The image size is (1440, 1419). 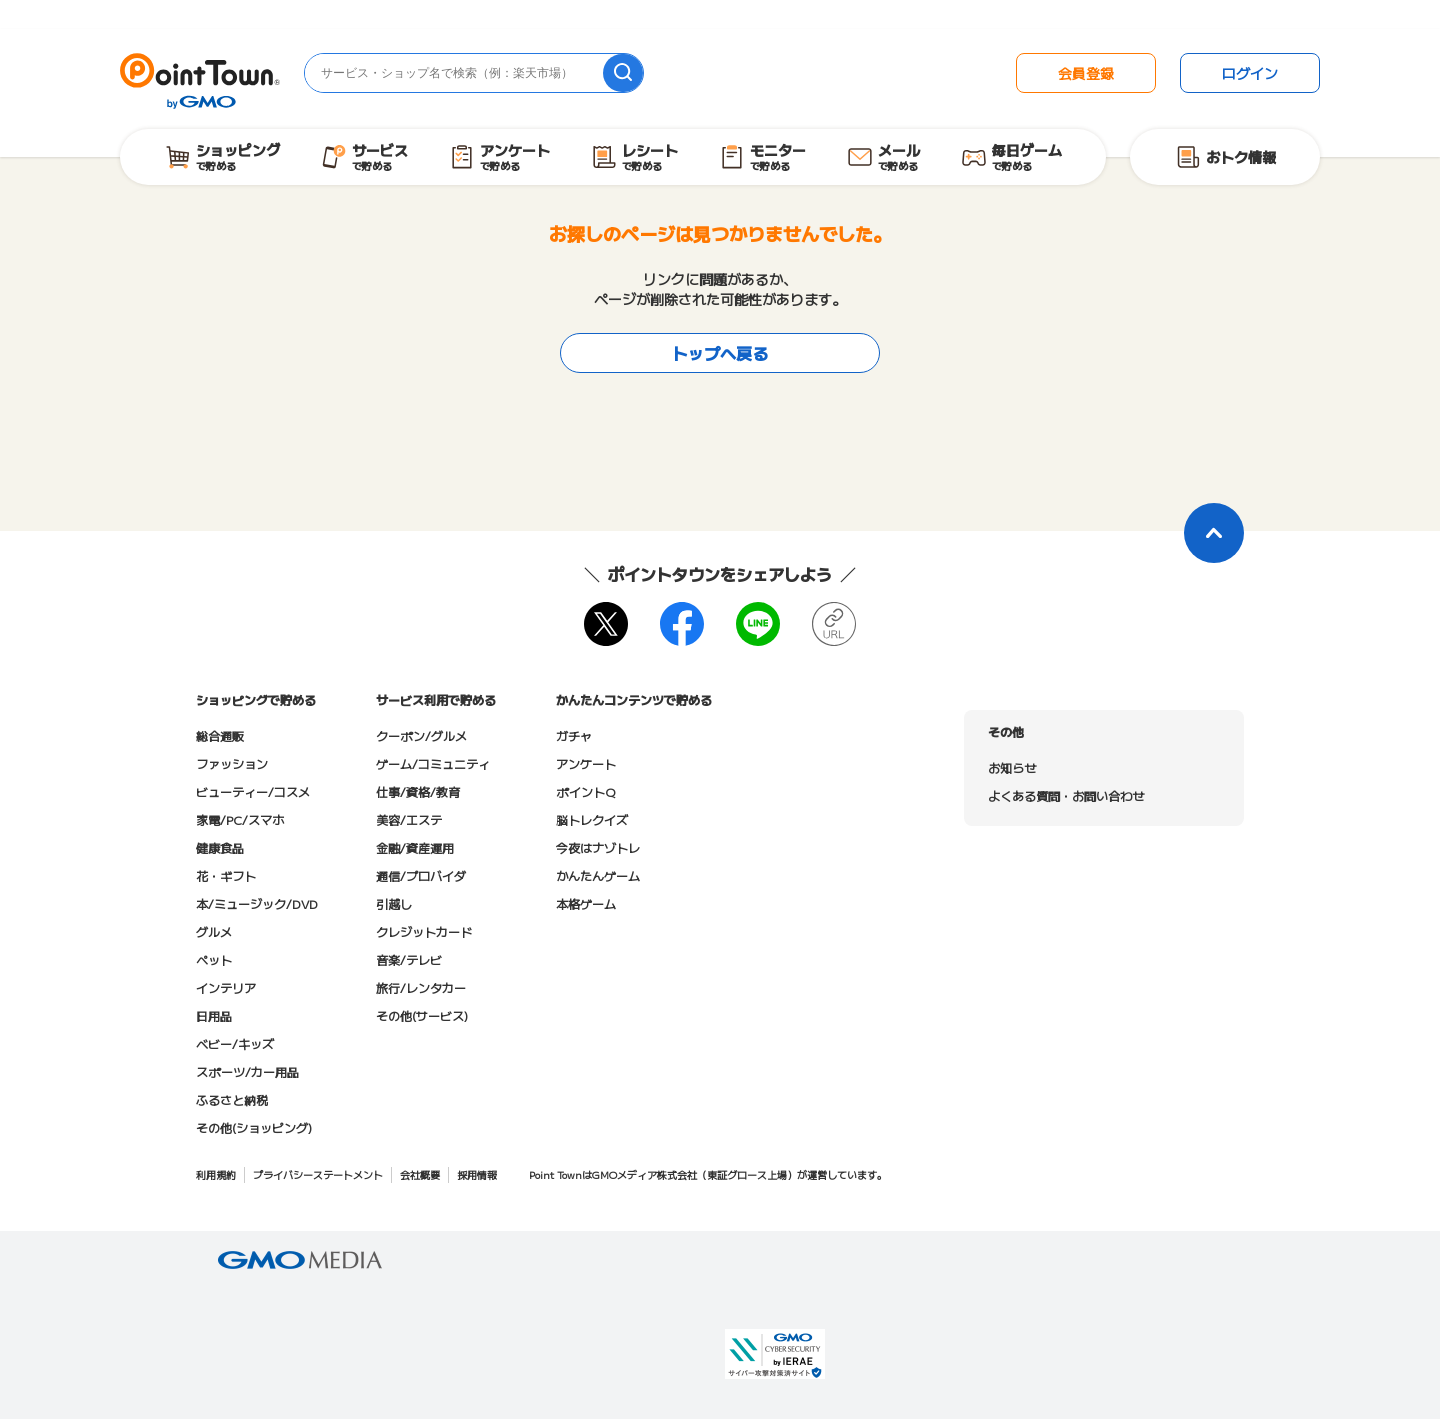 What do you see at coordinates (421, 987) in the screenshot?
I see `旅行/レンタカー` at bounding box center [421, 987].